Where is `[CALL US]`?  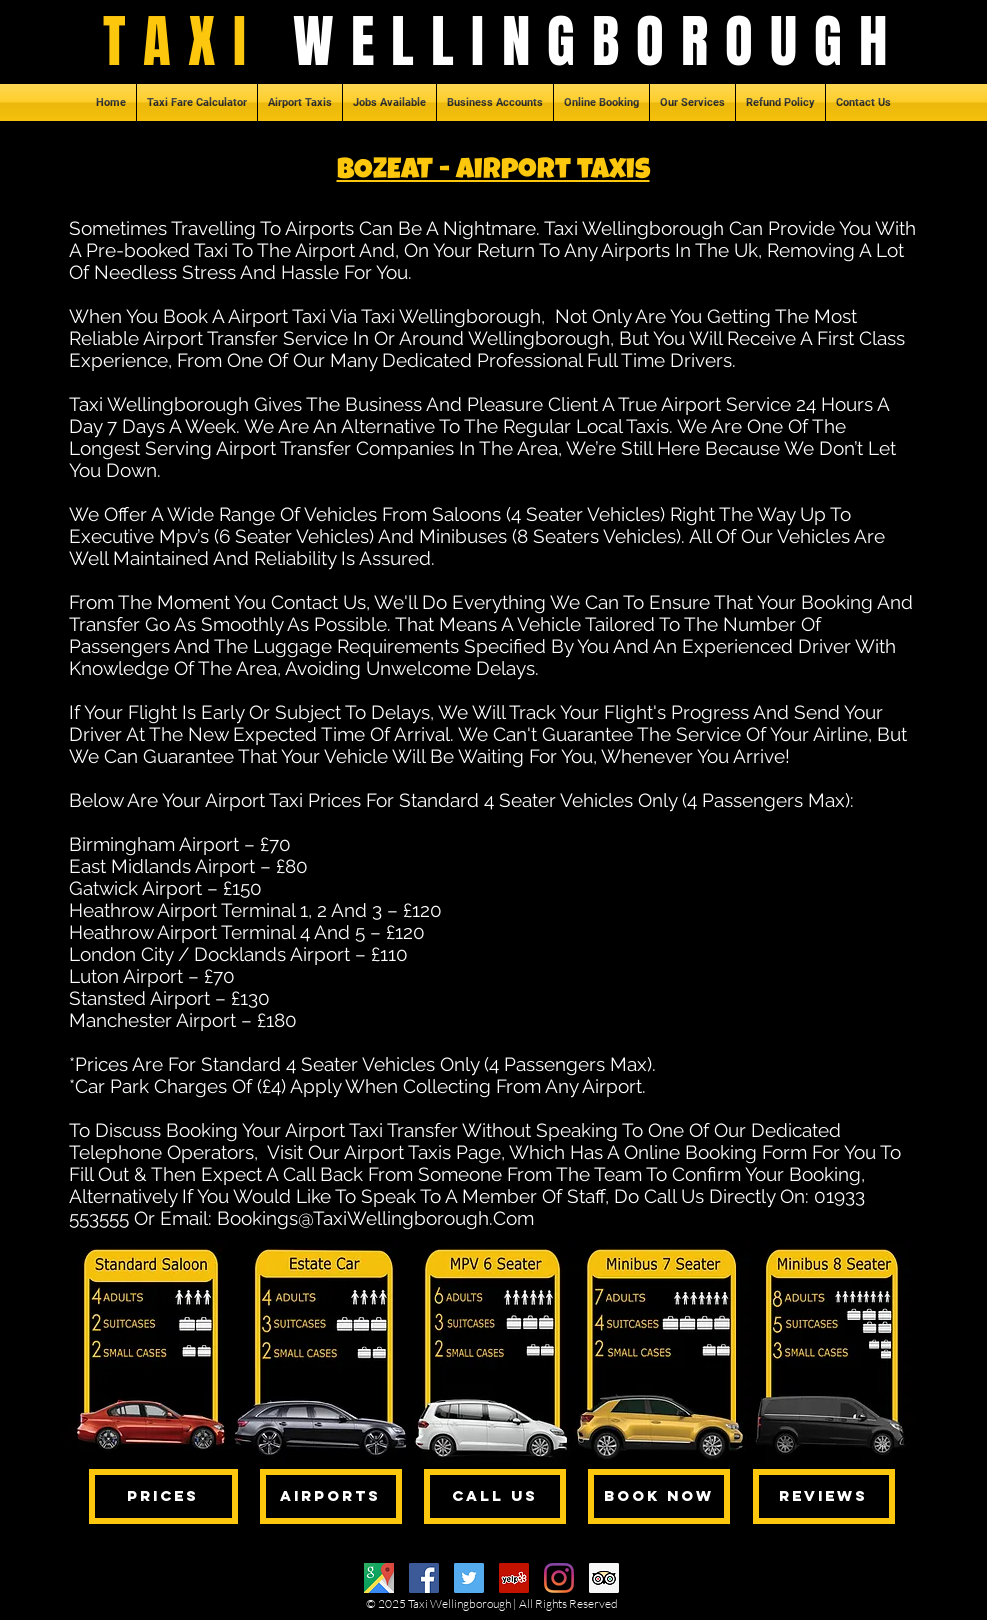
[CALL US] is located at coordinates (495, 1496).